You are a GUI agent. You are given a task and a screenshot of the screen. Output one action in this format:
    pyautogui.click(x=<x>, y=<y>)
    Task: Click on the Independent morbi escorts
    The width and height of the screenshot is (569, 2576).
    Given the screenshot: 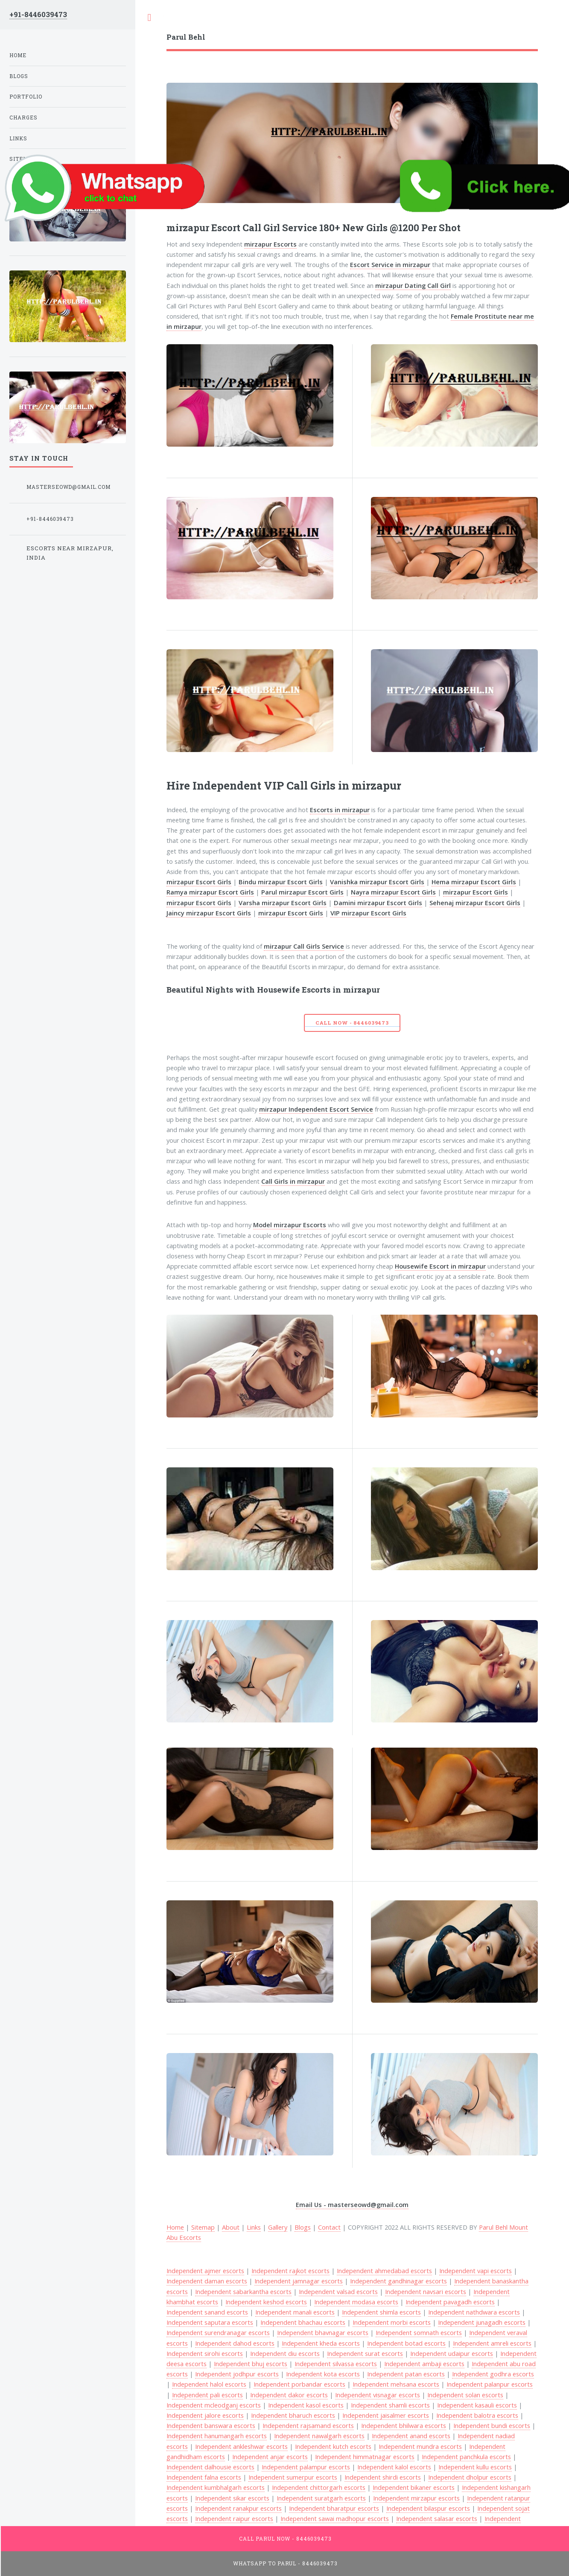 What is the action you would take?
    pyautogui.click(x=392, y=2322)
    